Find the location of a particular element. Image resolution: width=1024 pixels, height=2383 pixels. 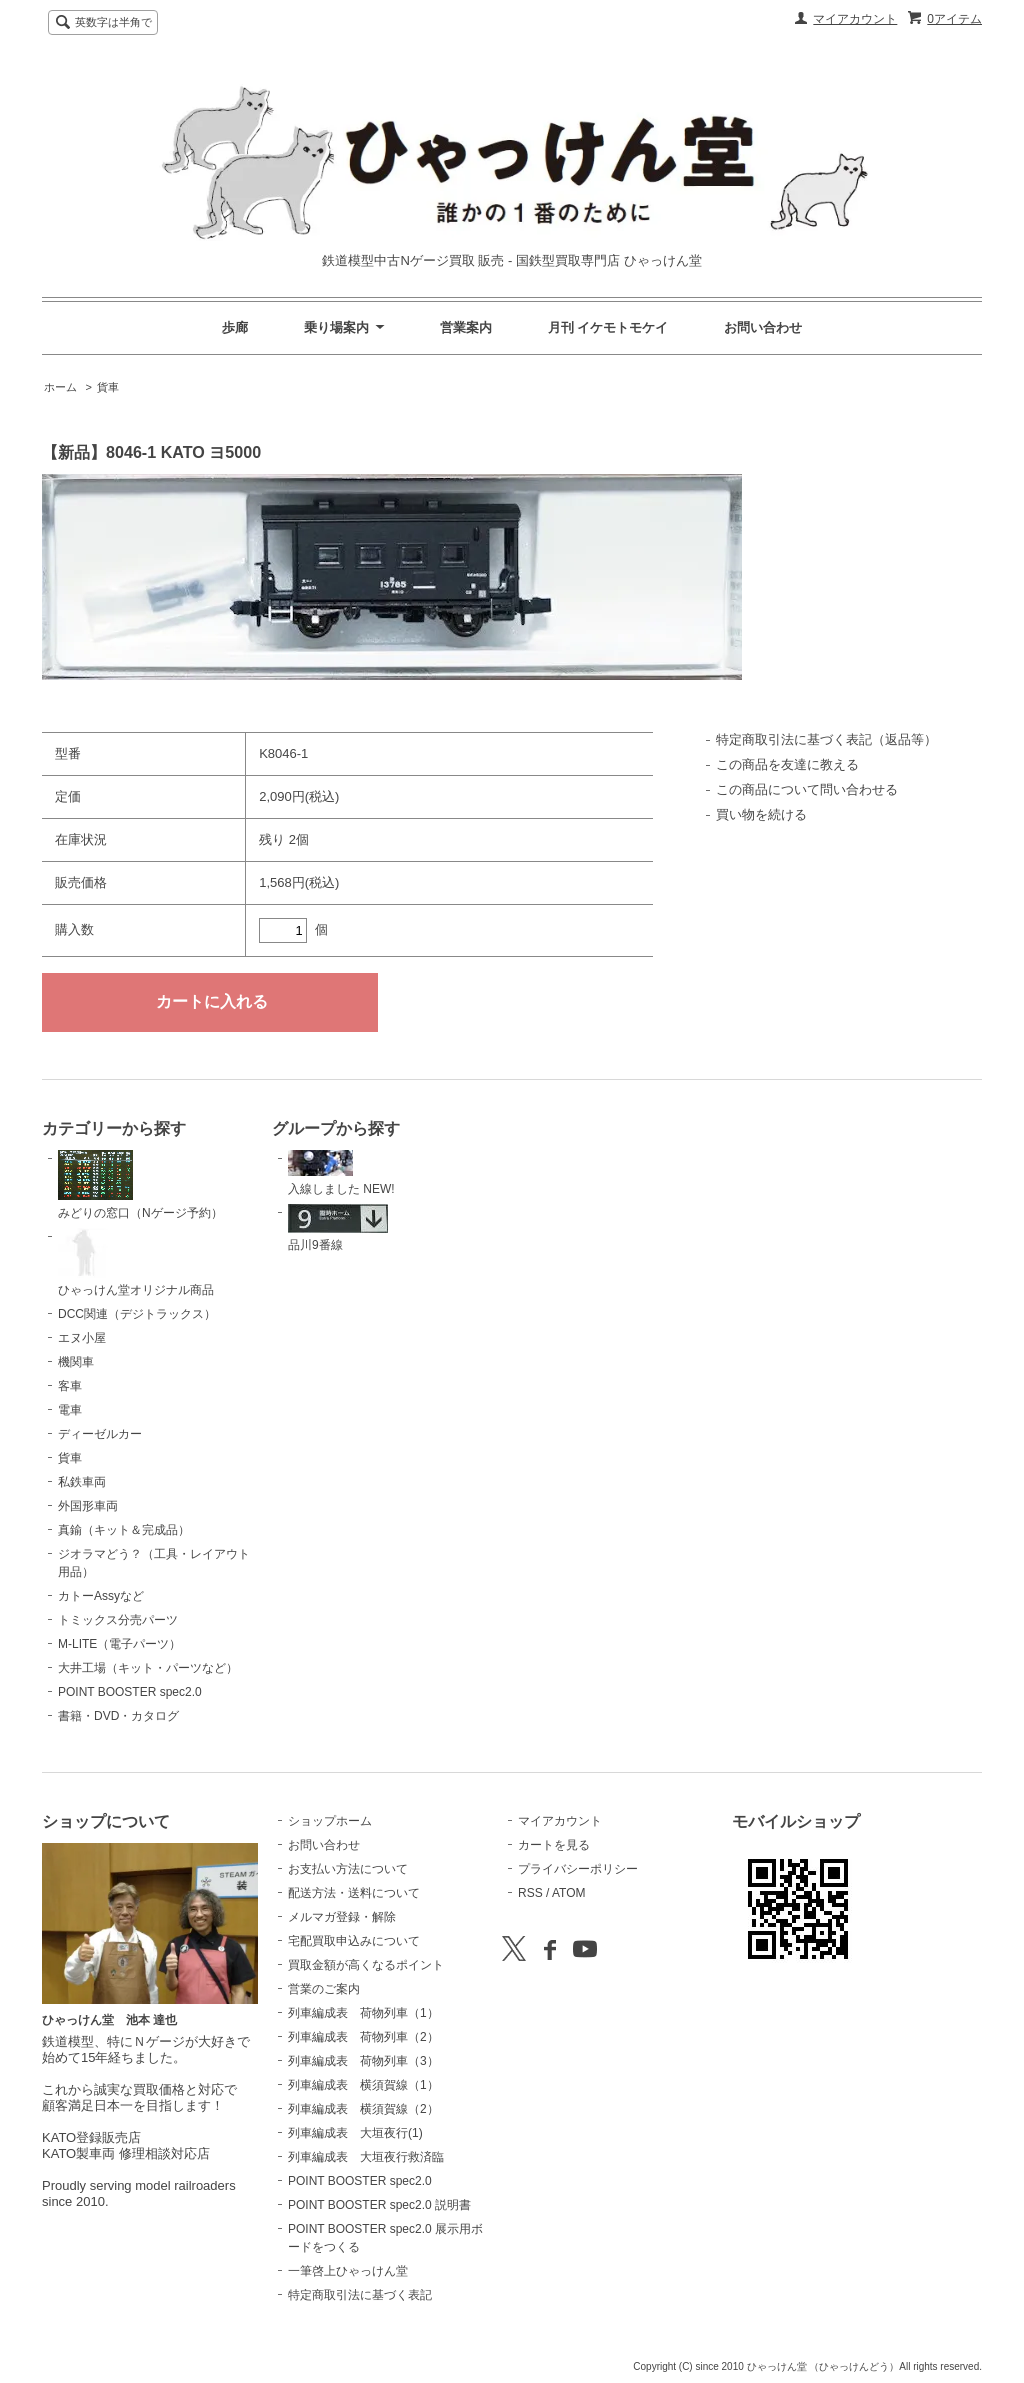

POINT BOOSTER spec2.0 is located at coordinates (130, 1692).